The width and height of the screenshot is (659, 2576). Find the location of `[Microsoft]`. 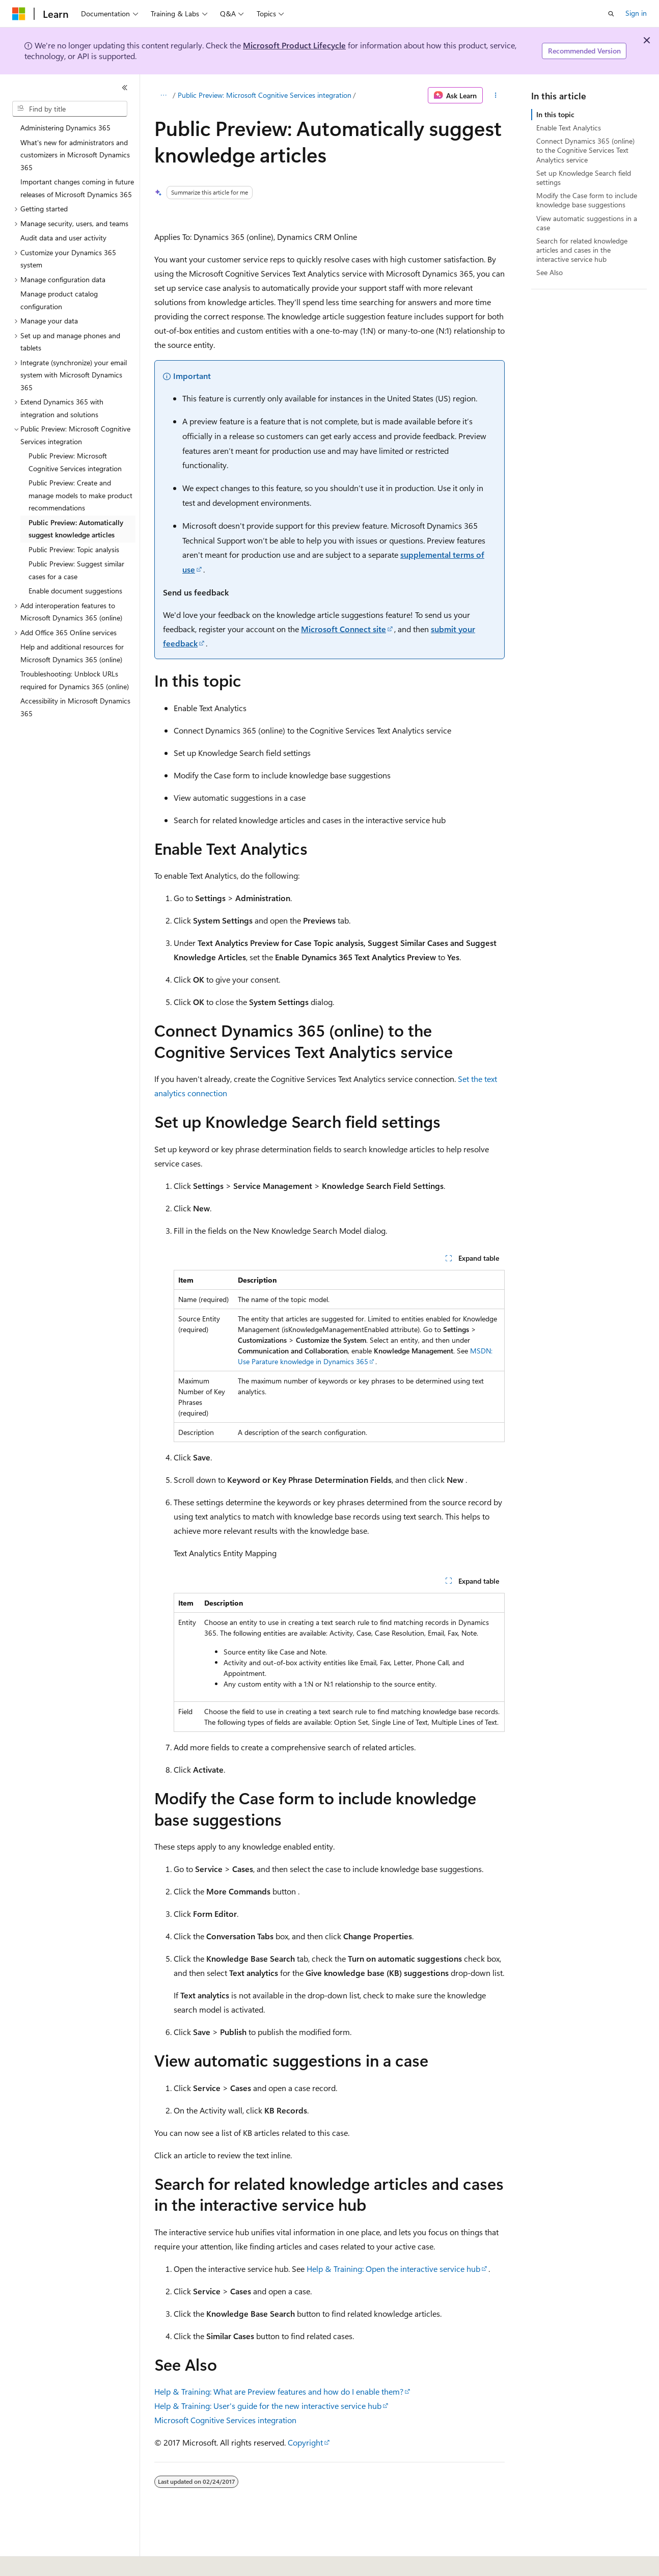

[Microsoft] is located at coordinates (18, 13).